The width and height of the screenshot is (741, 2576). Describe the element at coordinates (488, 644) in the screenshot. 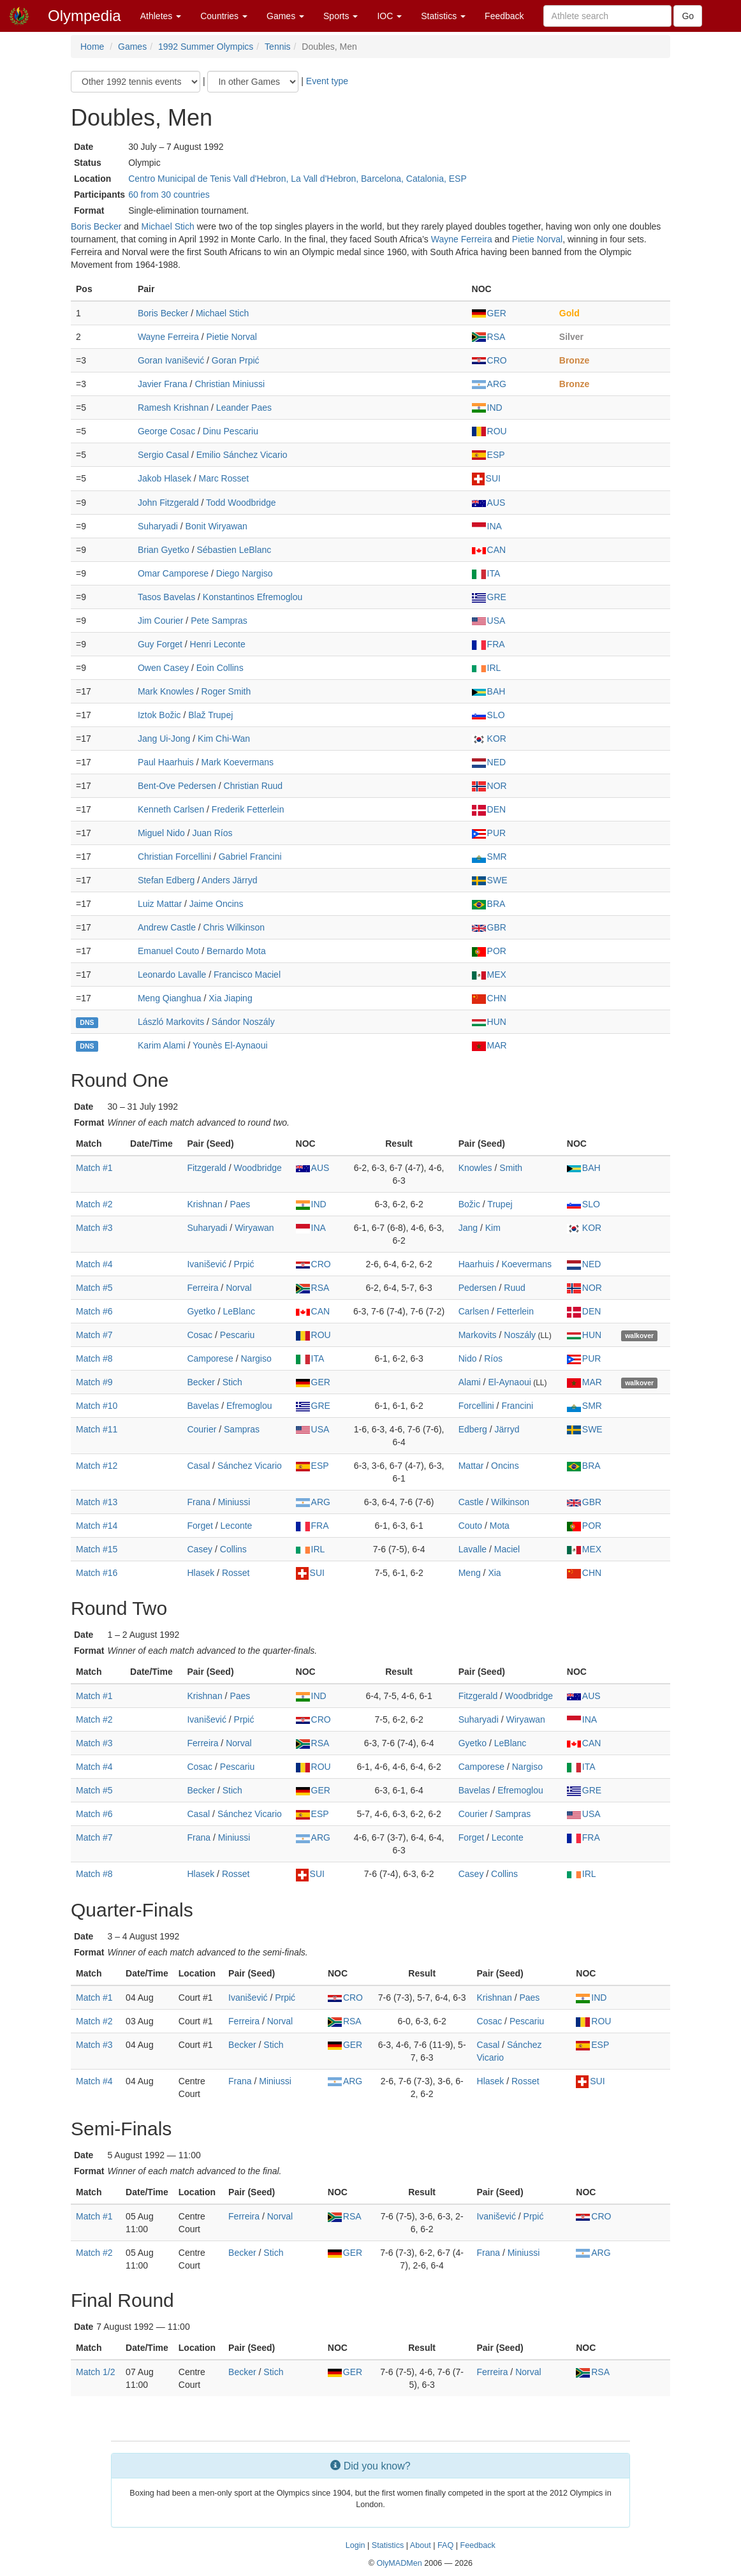

I see `FRA` at that location.